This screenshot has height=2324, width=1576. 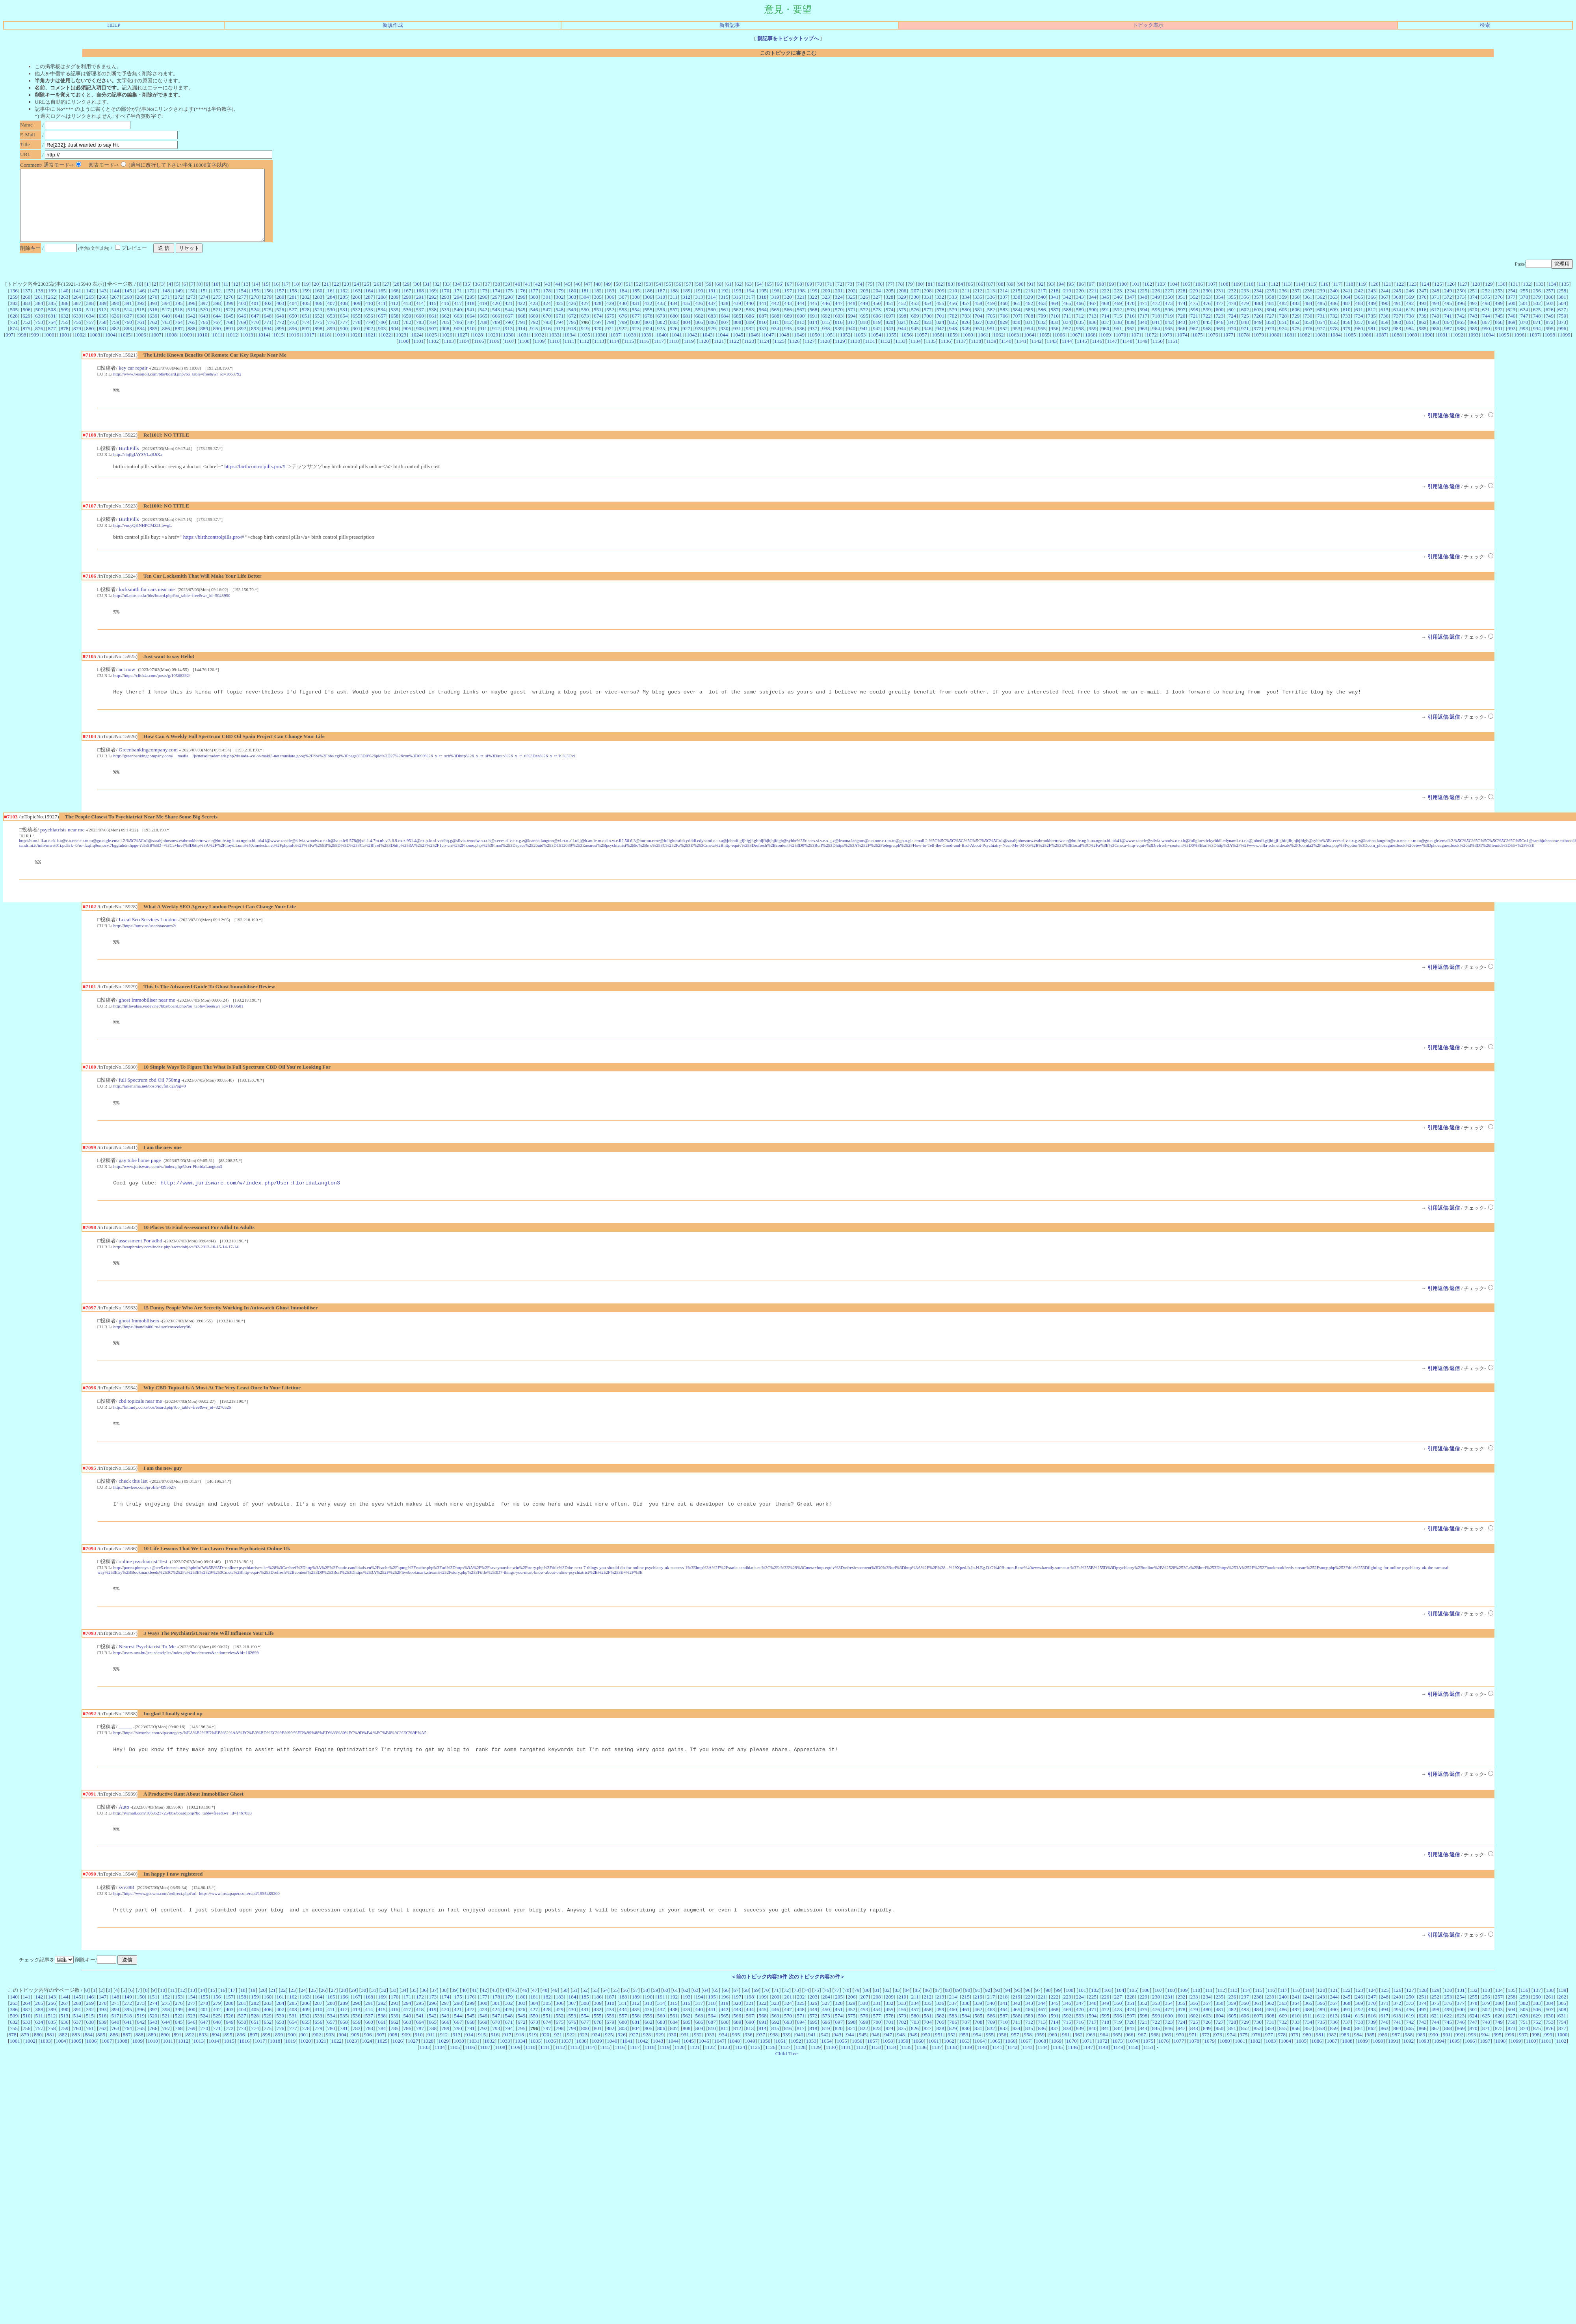 I want to click on psychiatrists near me, so click(x=62, y=849).